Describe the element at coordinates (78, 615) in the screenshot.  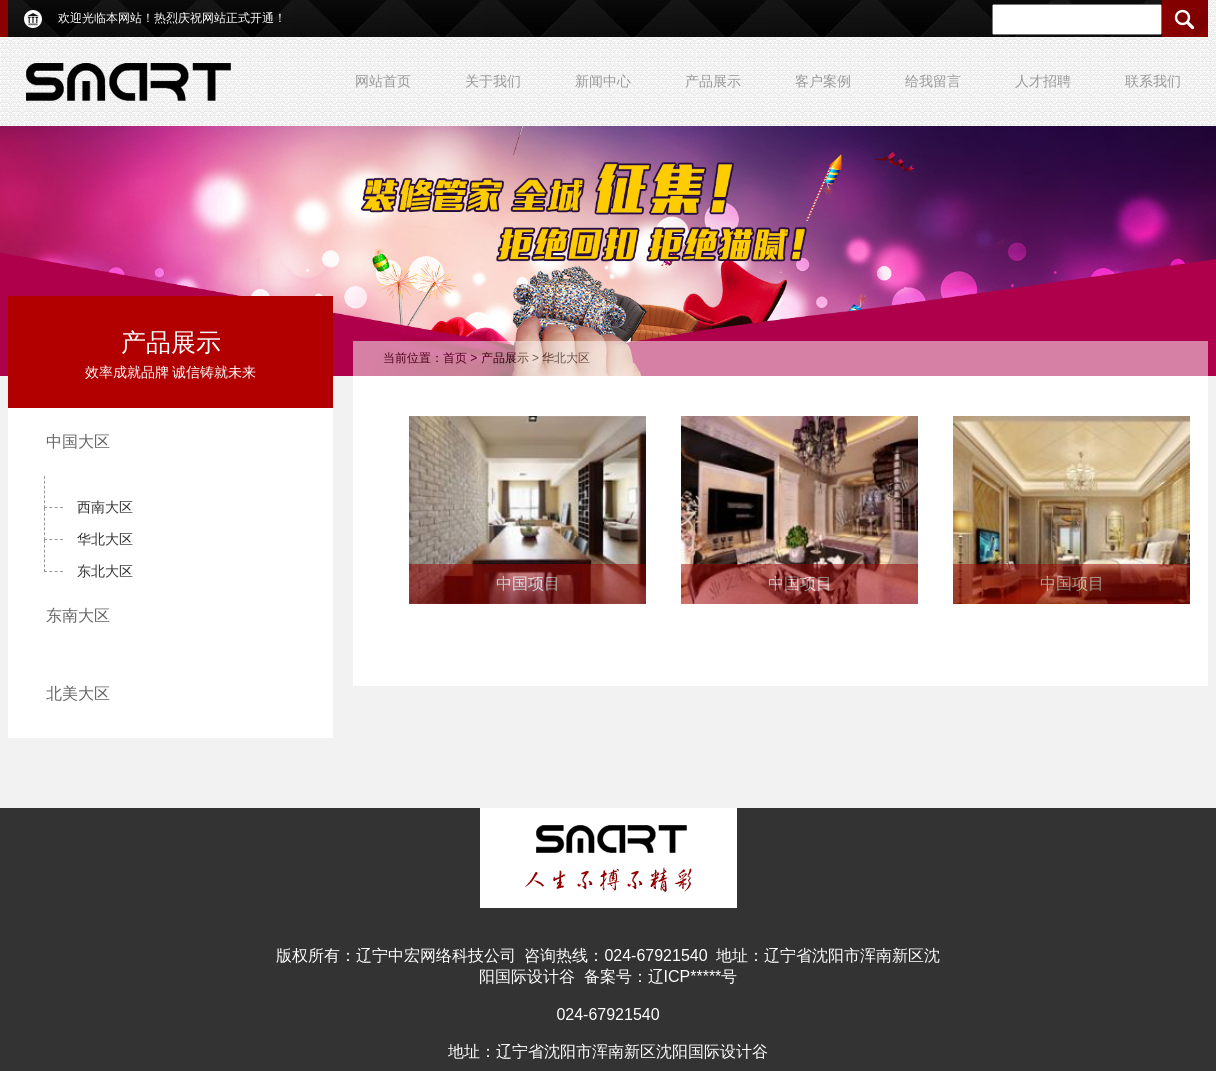
I see `东南大区` at that location.